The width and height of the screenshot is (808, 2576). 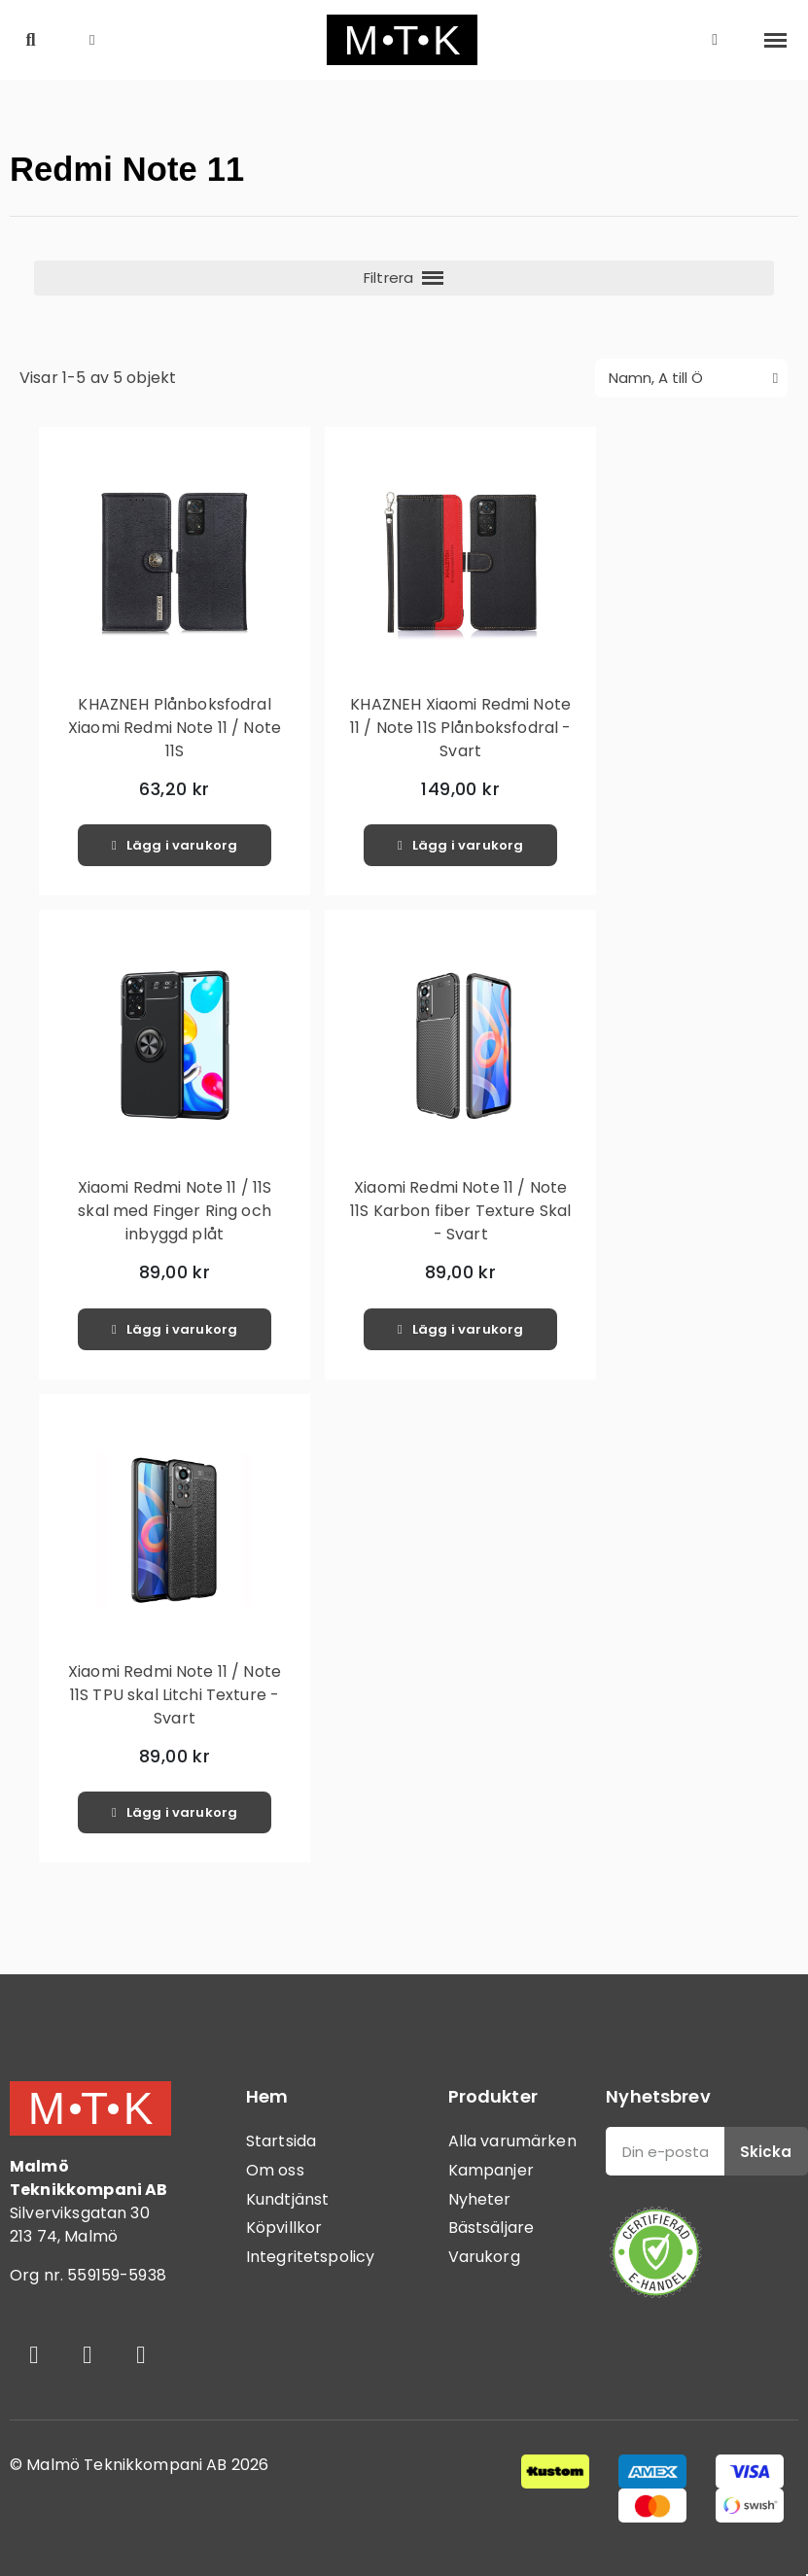 I want to click on KHAZNEH Plånboksfodral Xiaomi Redmi Note 11 / Note 11S, so click(x=174, y=727).